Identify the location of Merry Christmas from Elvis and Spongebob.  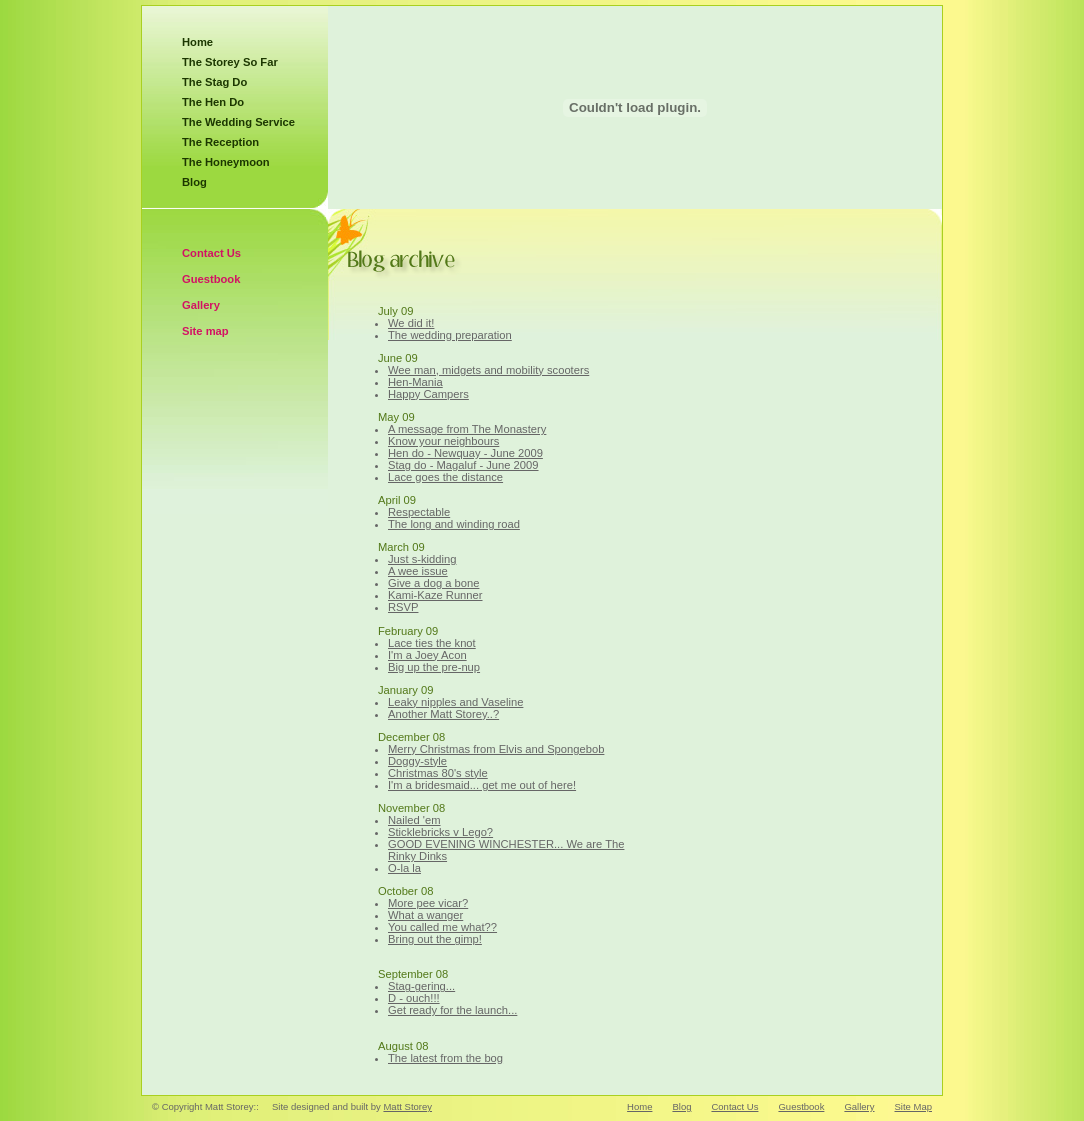
(496, 749).